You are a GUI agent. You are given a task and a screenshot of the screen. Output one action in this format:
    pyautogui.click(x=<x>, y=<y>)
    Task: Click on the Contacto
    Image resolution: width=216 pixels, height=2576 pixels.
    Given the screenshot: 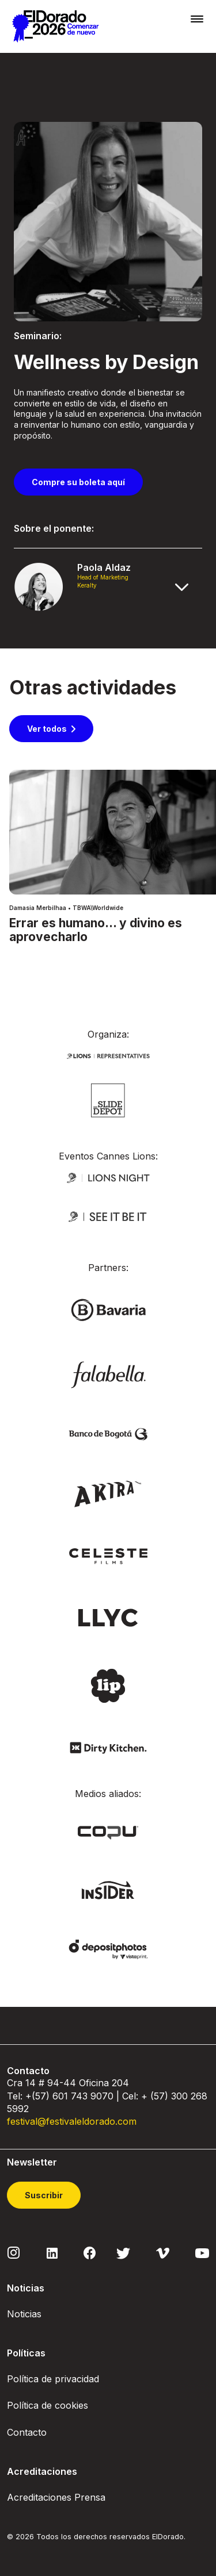 What is the action you would take?
    pyautogui.click(x=27, y=2432)
    